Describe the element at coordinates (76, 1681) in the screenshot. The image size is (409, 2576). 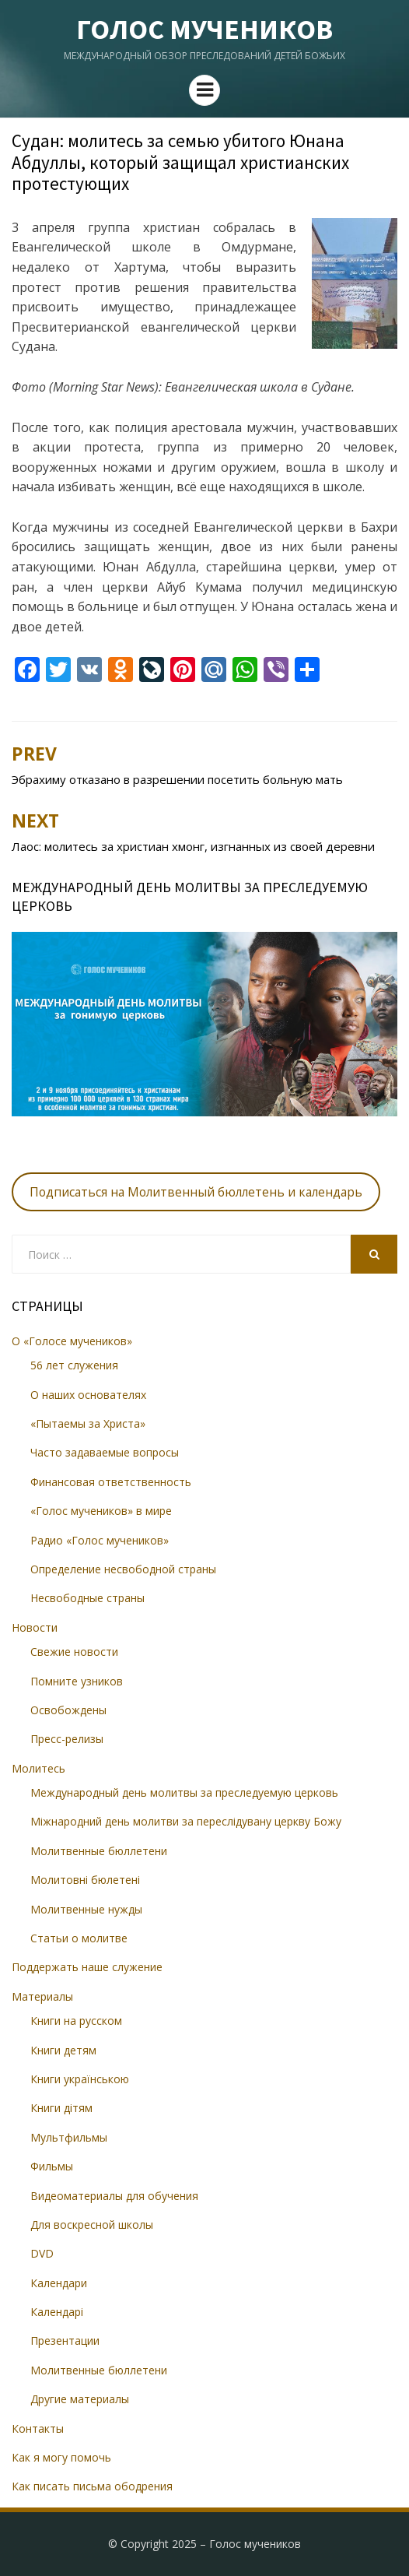
I see `Помните узников` at that location.